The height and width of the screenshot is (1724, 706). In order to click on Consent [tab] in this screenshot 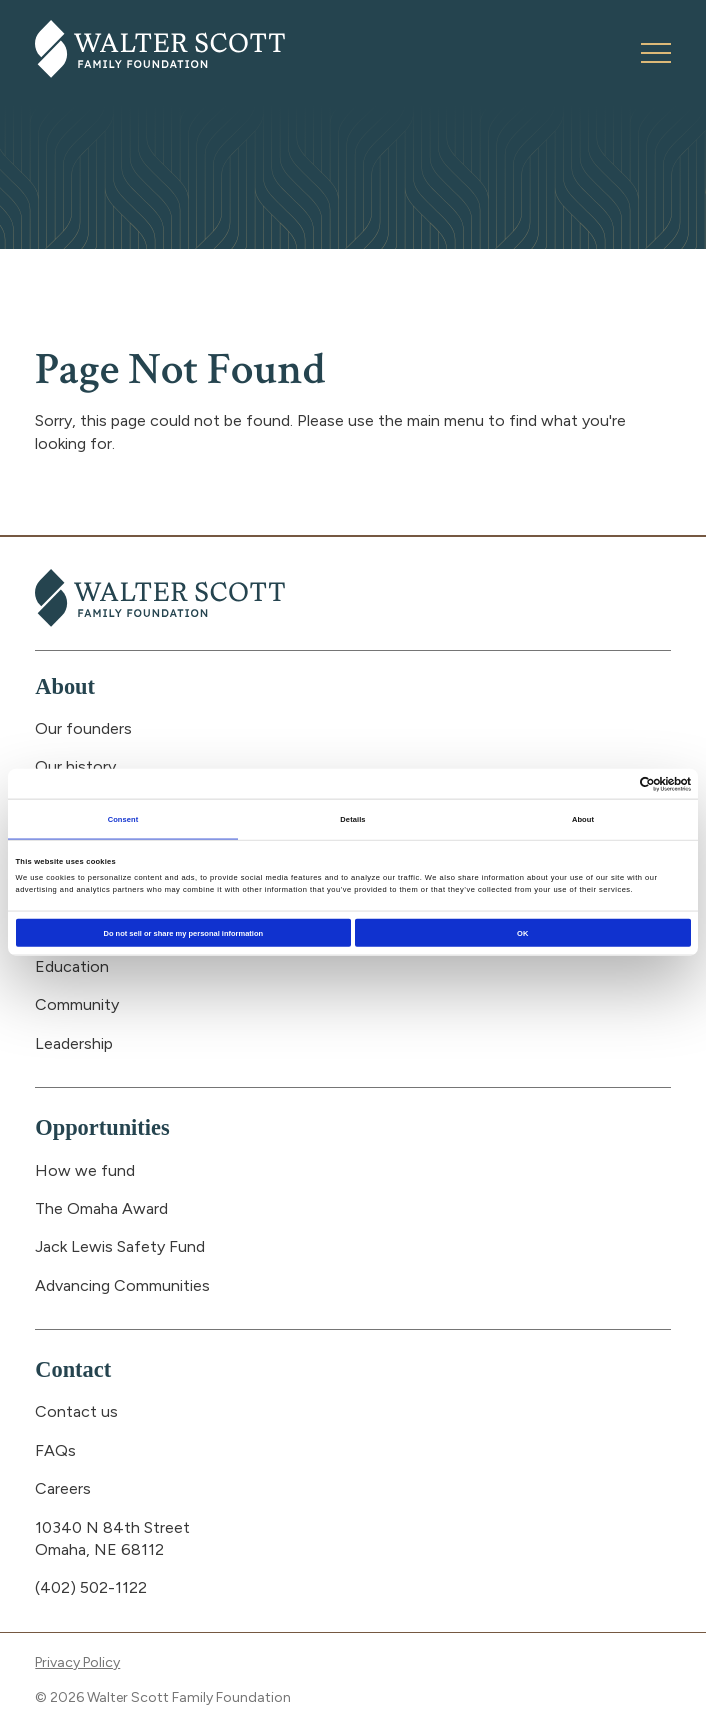, I will do `click(123, 818)`.